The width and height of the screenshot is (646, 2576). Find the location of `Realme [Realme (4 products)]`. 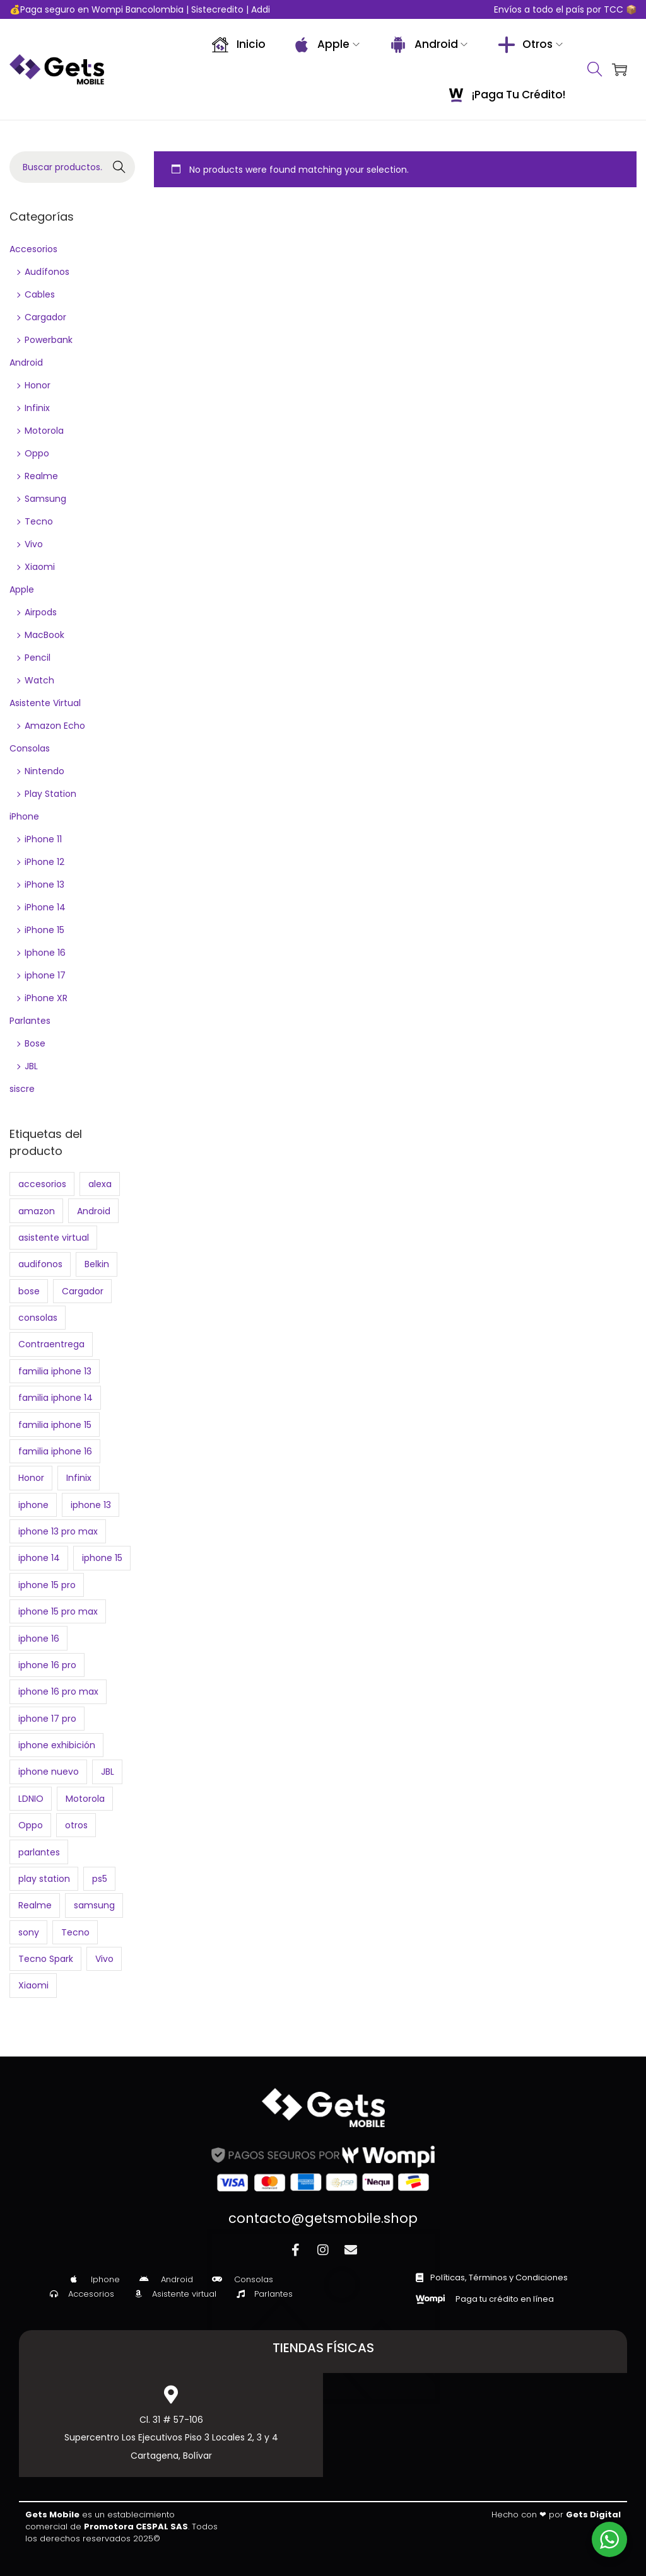

Realme [Realme (4 products)] is located at coordinates (35, 1905).